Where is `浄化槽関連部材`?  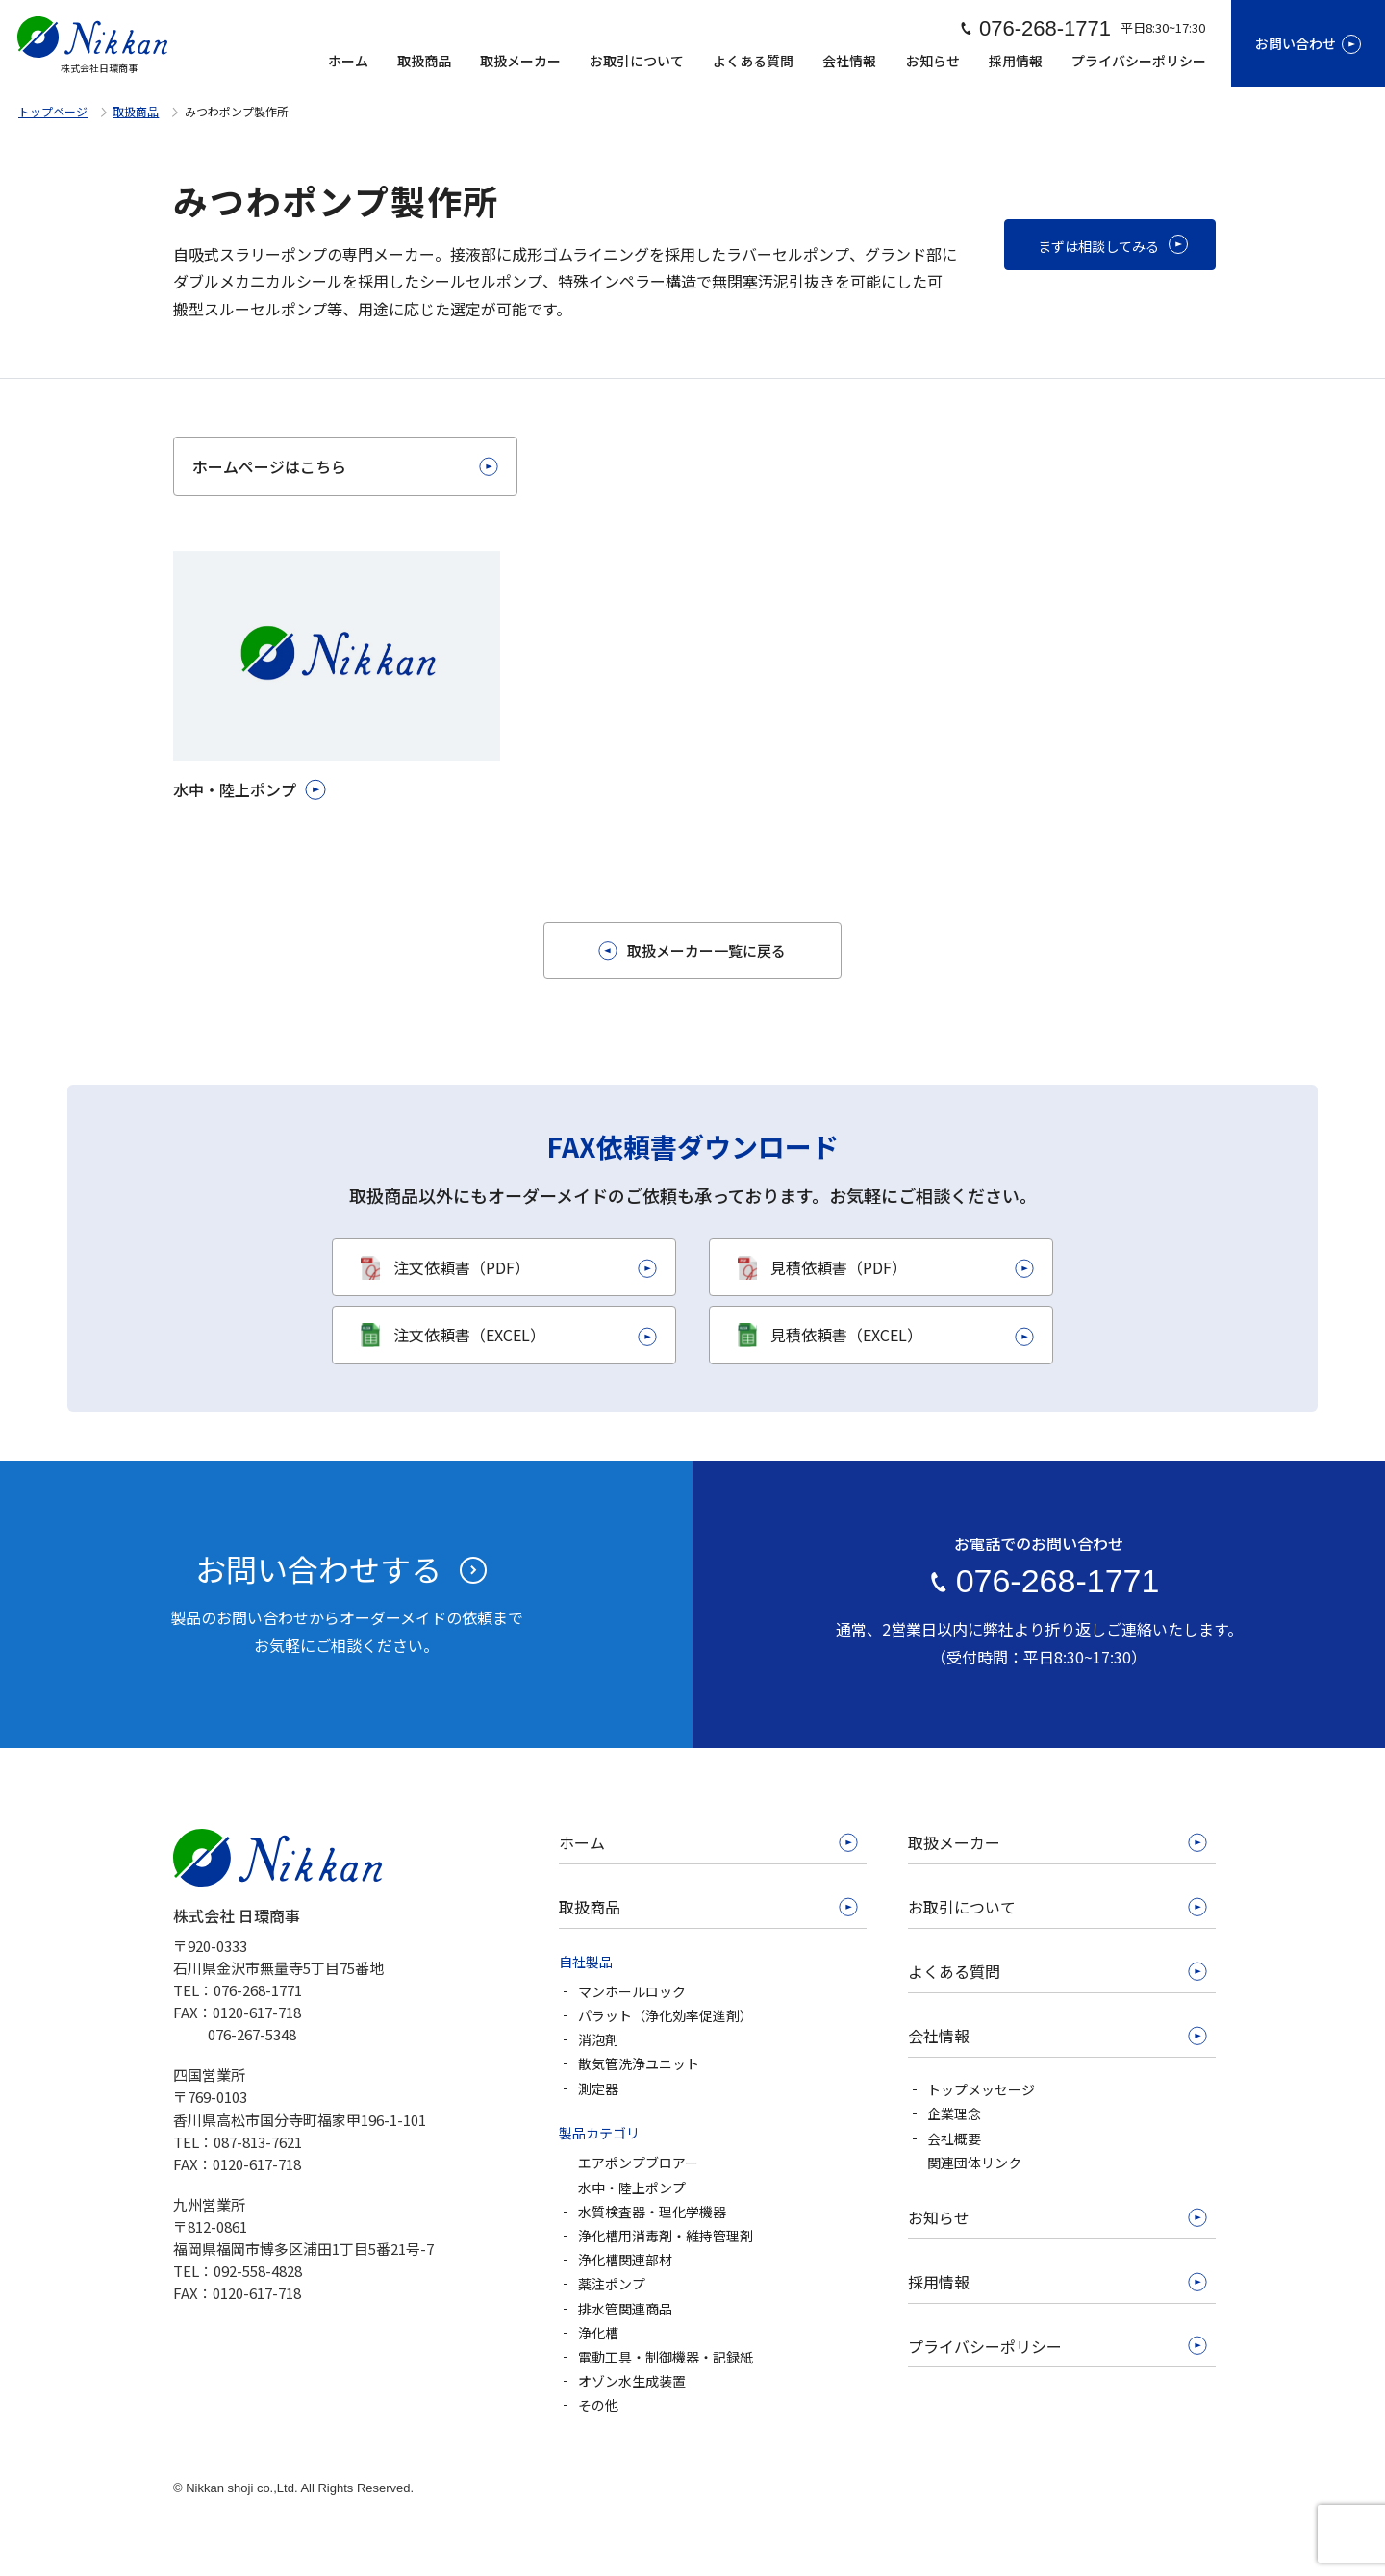 浄化槽関連部材 is located at coordinates (625, 2259).